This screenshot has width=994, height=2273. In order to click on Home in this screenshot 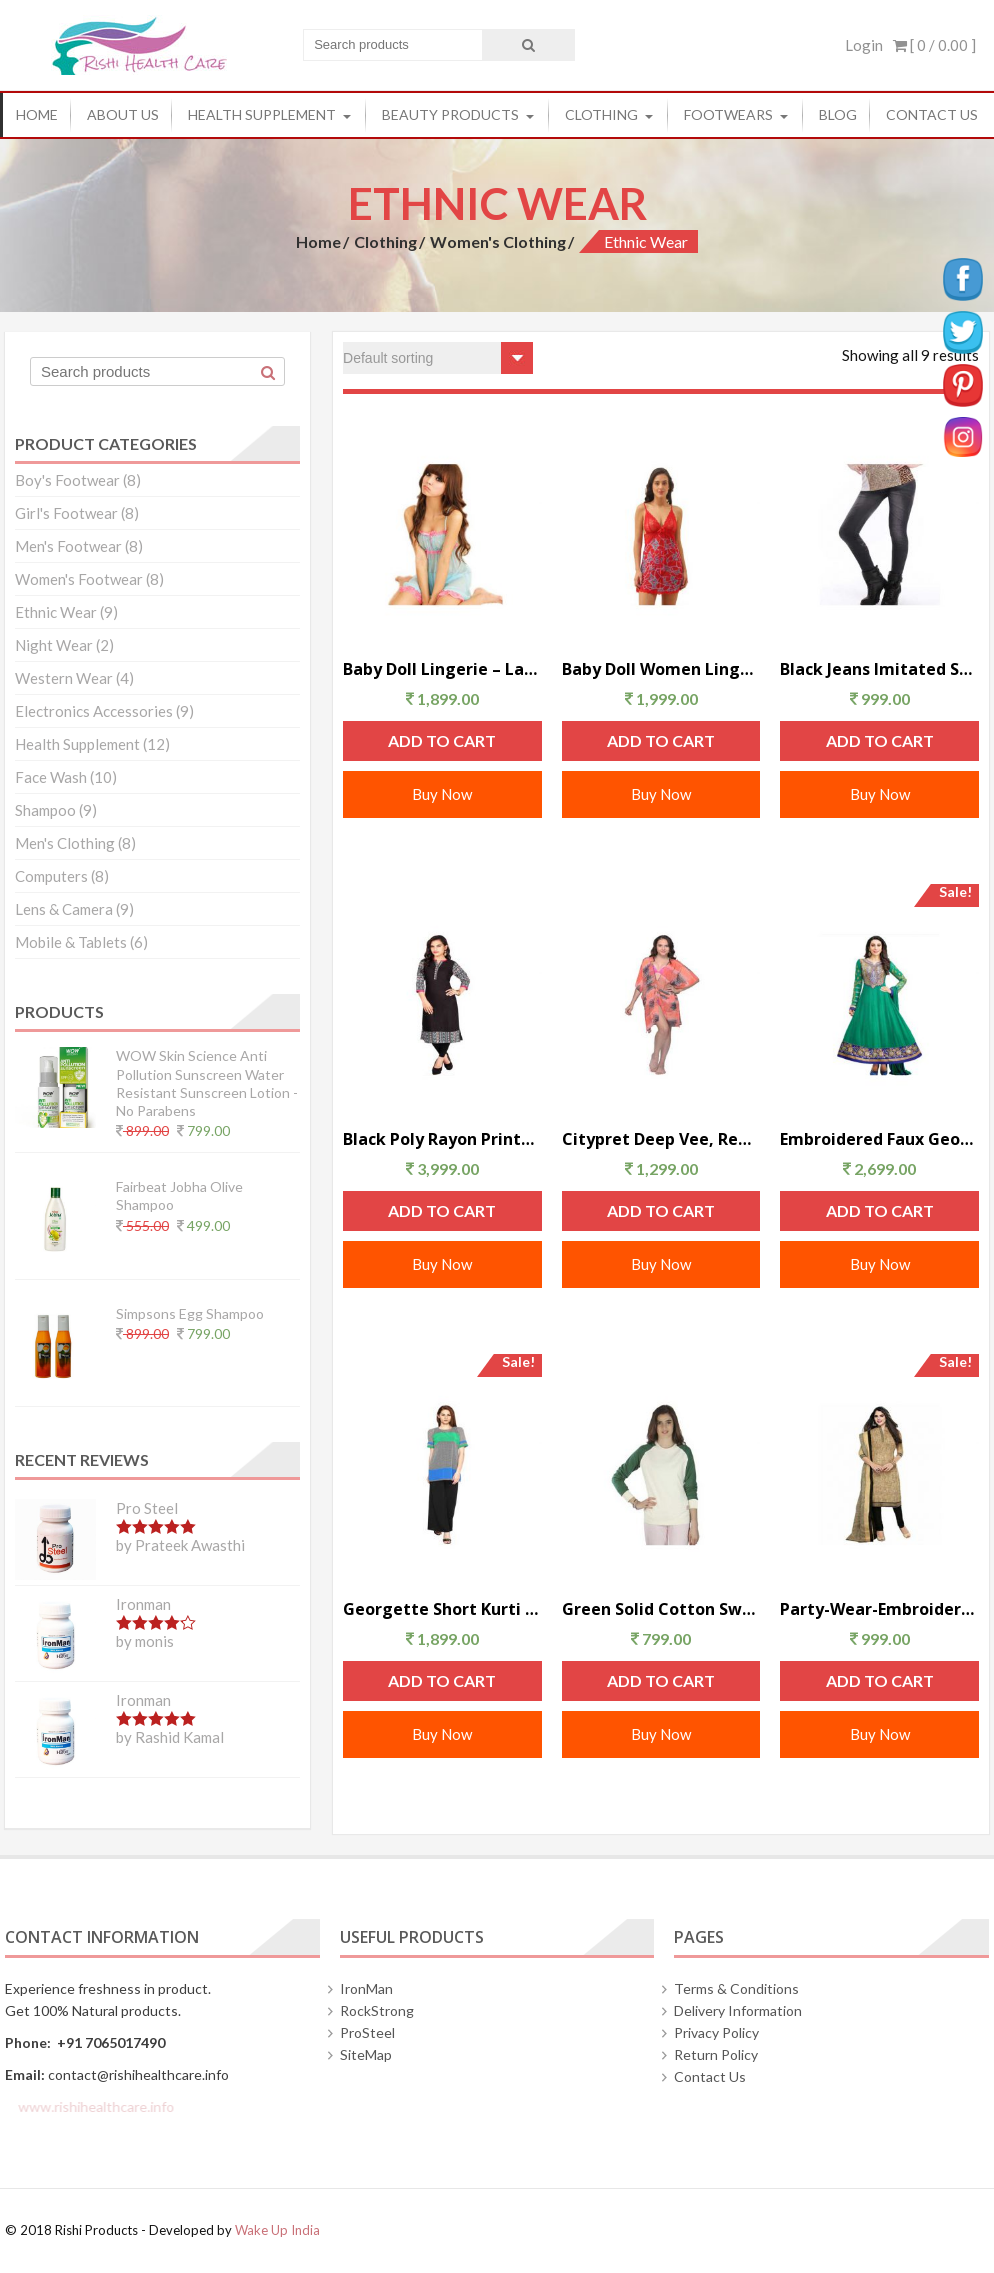, I will do `click(37, 114)`.